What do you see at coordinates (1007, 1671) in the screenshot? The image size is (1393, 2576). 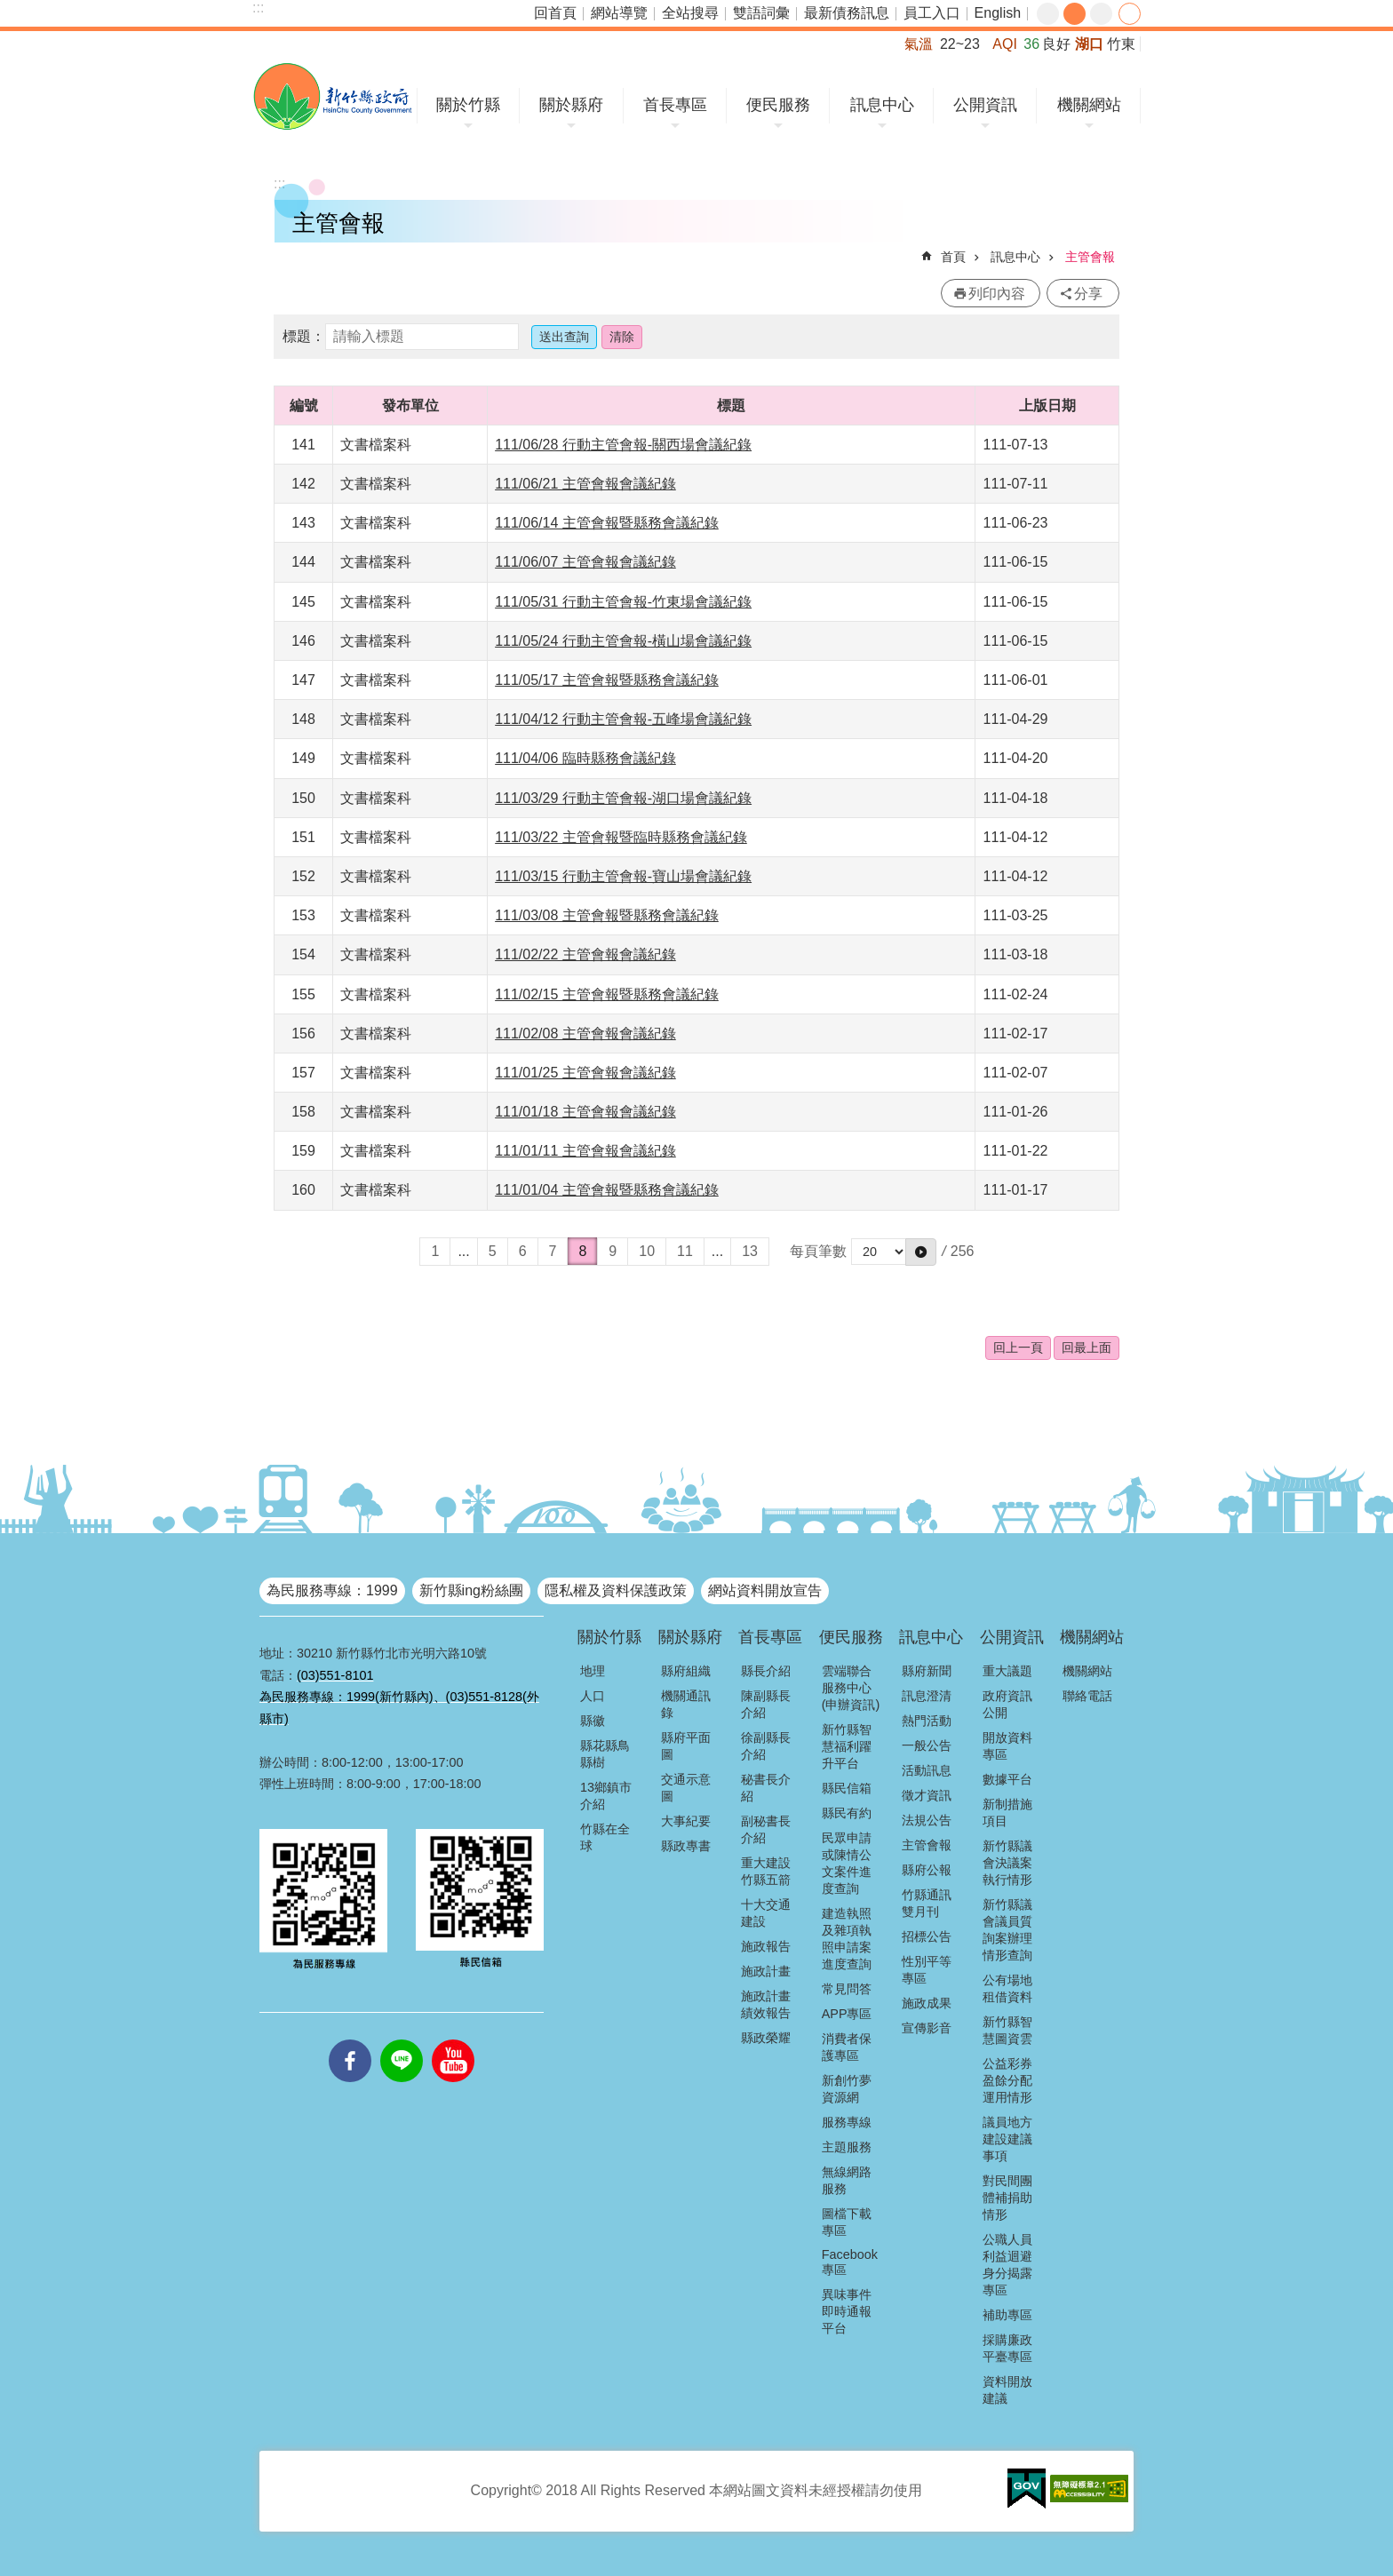 I see `重大議題` at bounding box center [1007, 1671].